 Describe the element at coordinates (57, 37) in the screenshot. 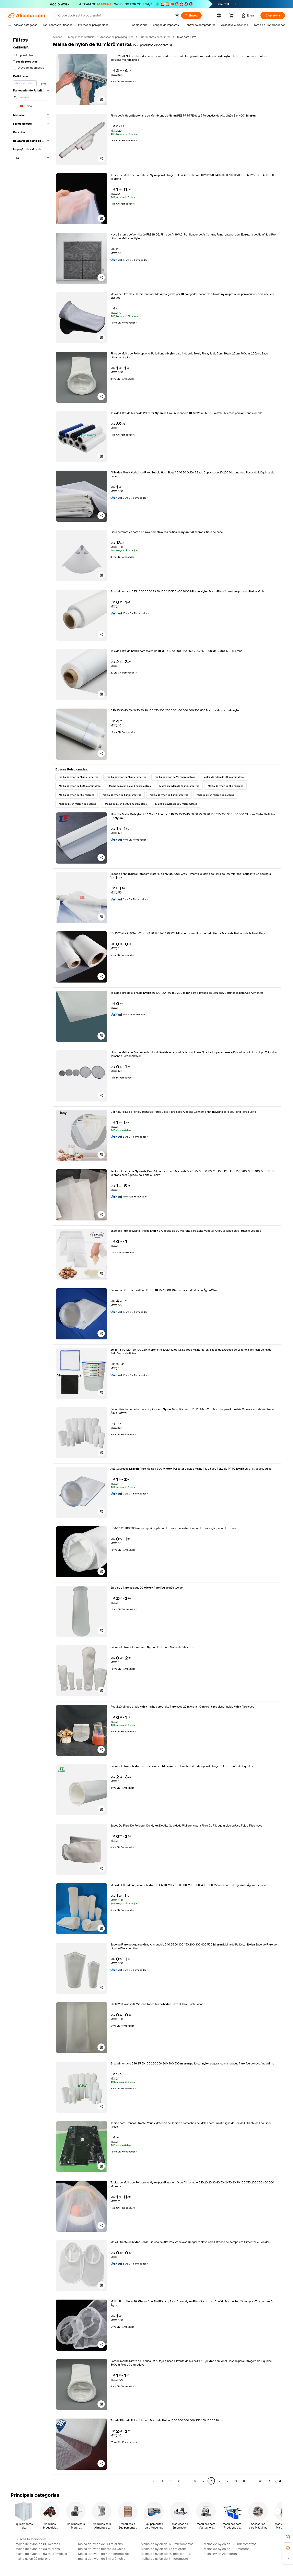

I see `Alibaba` at that location.